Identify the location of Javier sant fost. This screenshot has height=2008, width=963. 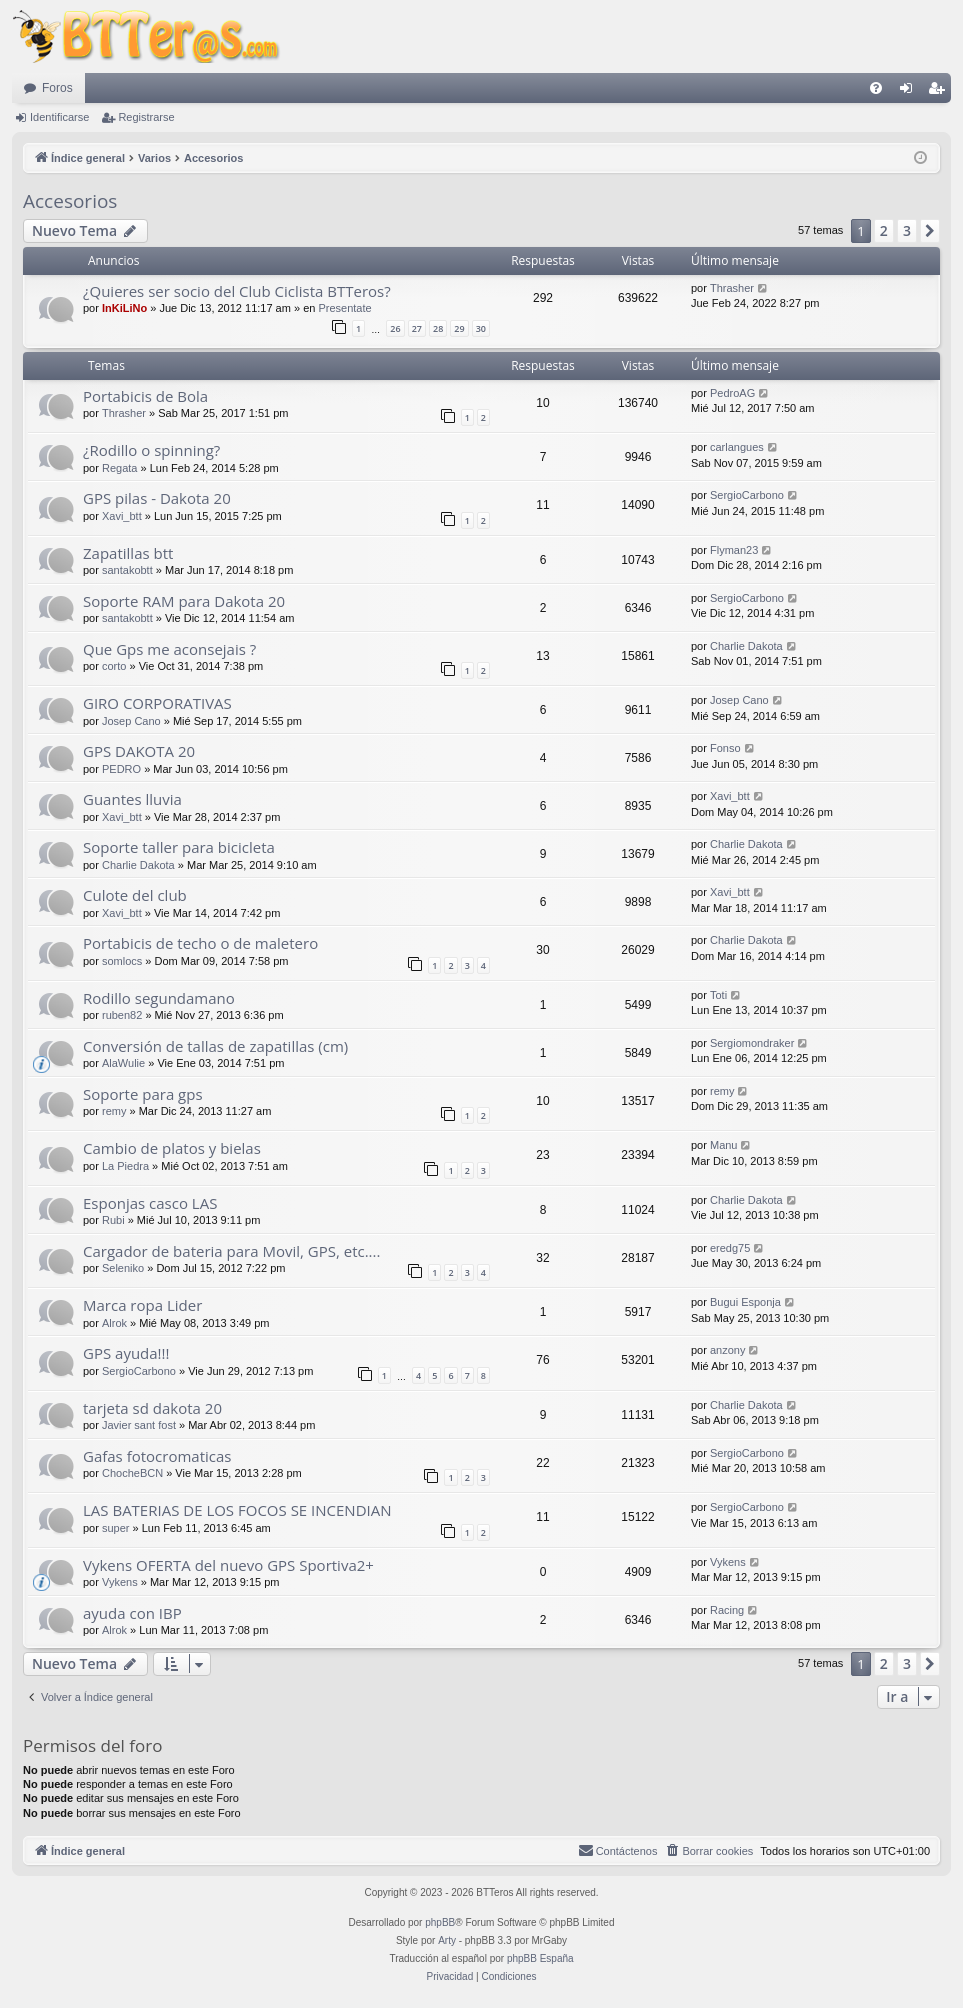
(139, 1425).